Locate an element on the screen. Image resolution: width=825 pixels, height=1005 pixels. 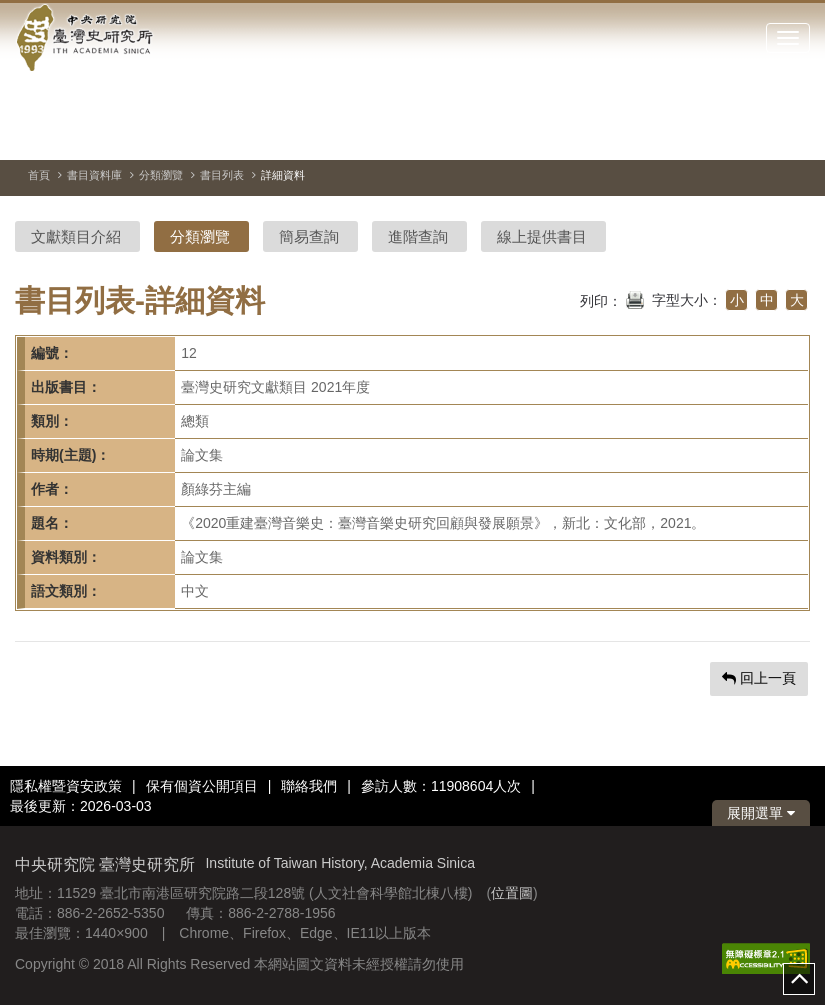
簡易查詢 is located at coordinates (309, 236).